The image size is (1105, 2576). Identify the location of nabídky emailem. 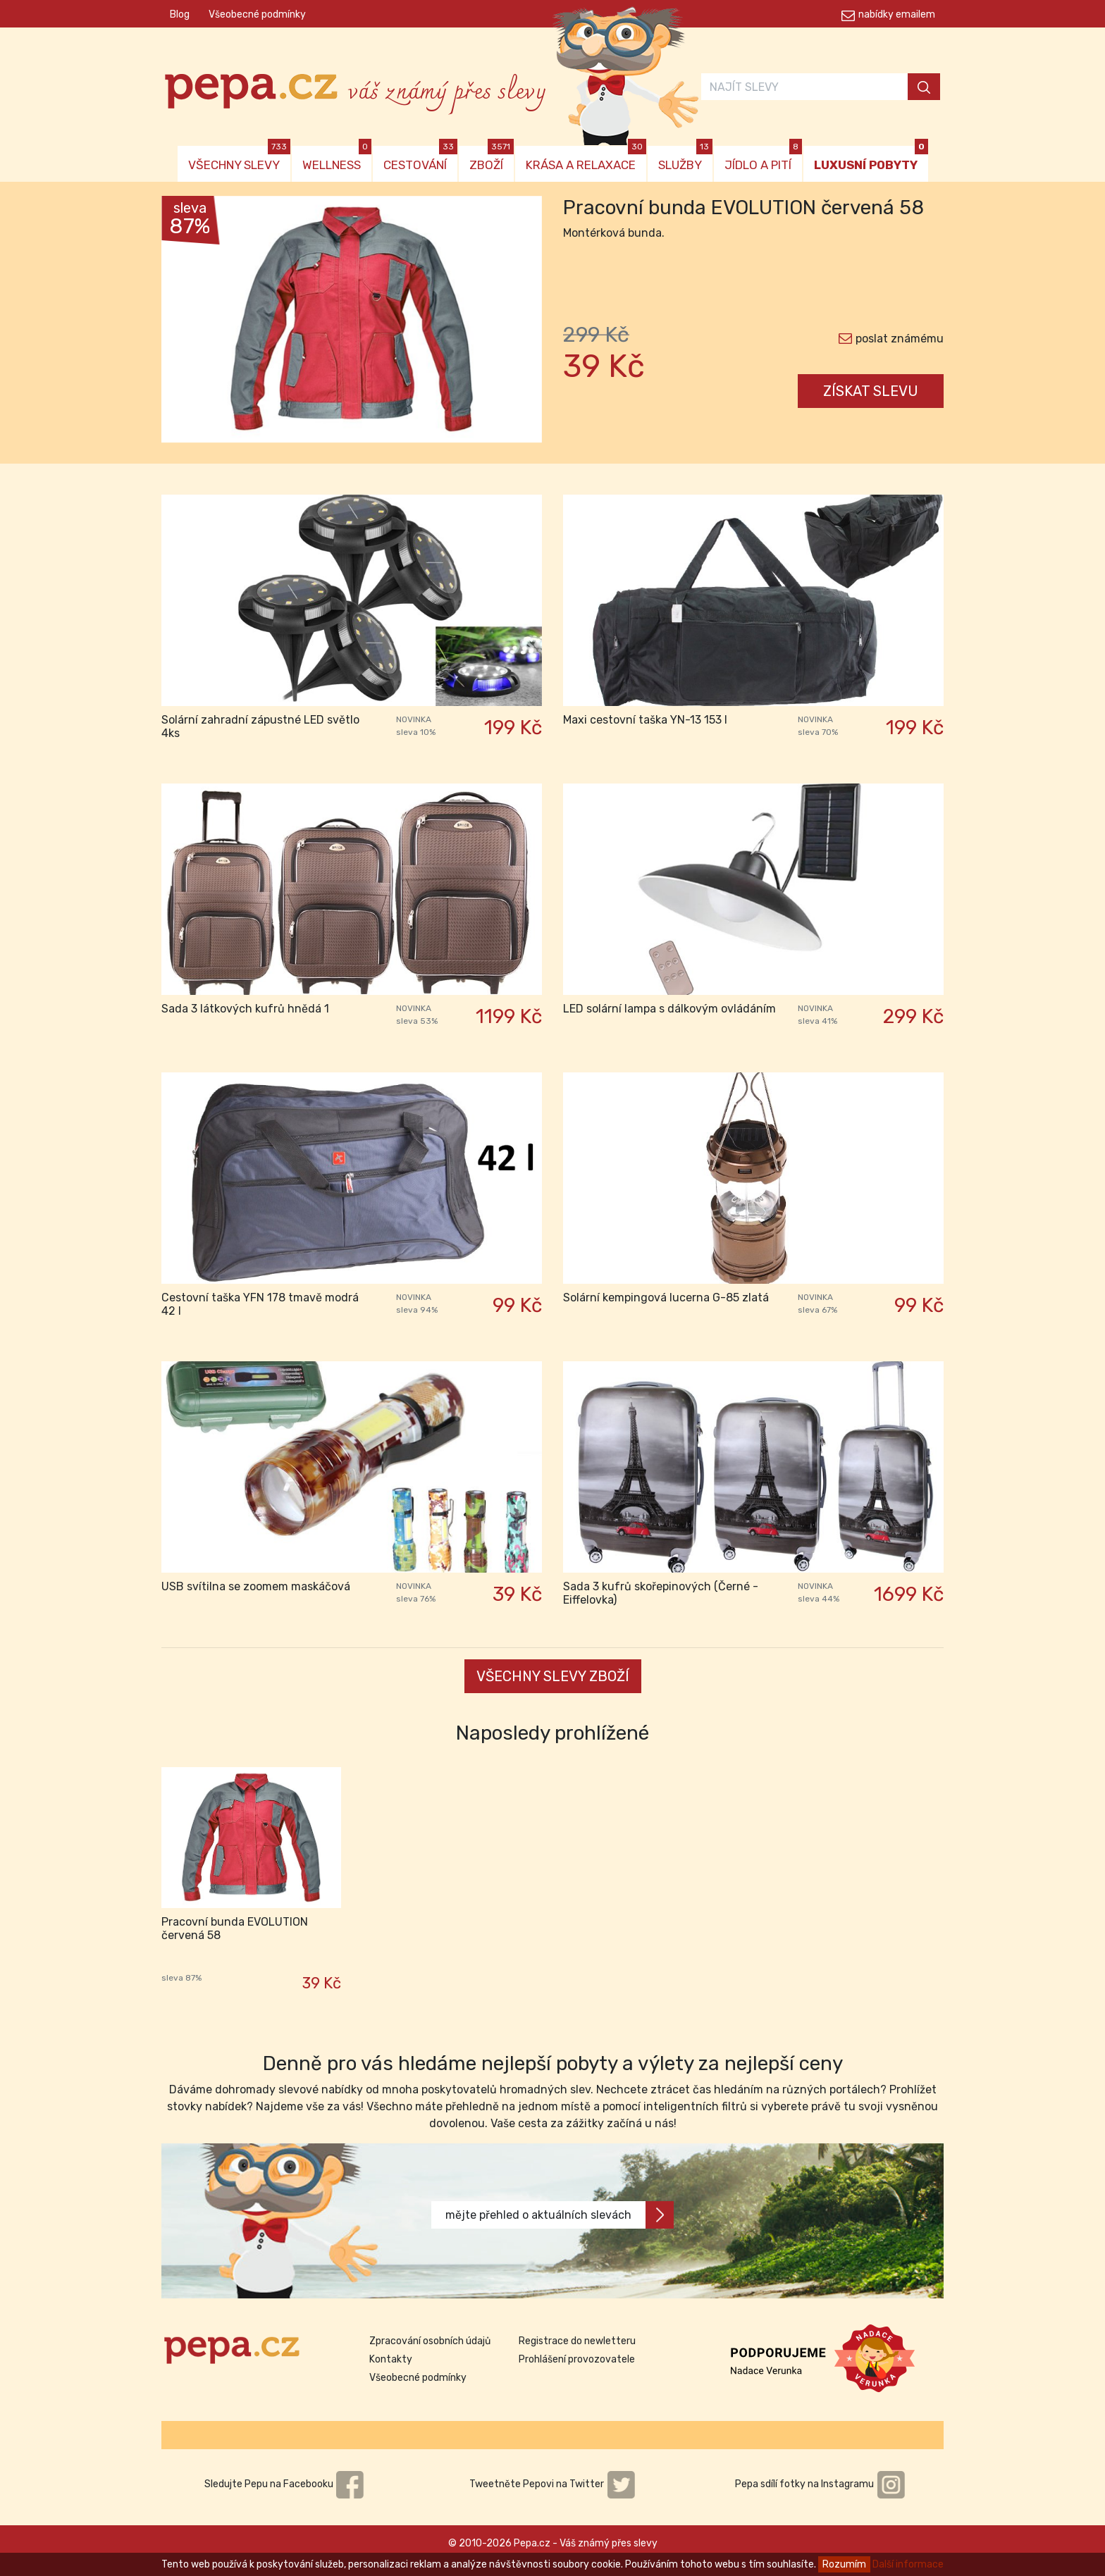
(896, 14).